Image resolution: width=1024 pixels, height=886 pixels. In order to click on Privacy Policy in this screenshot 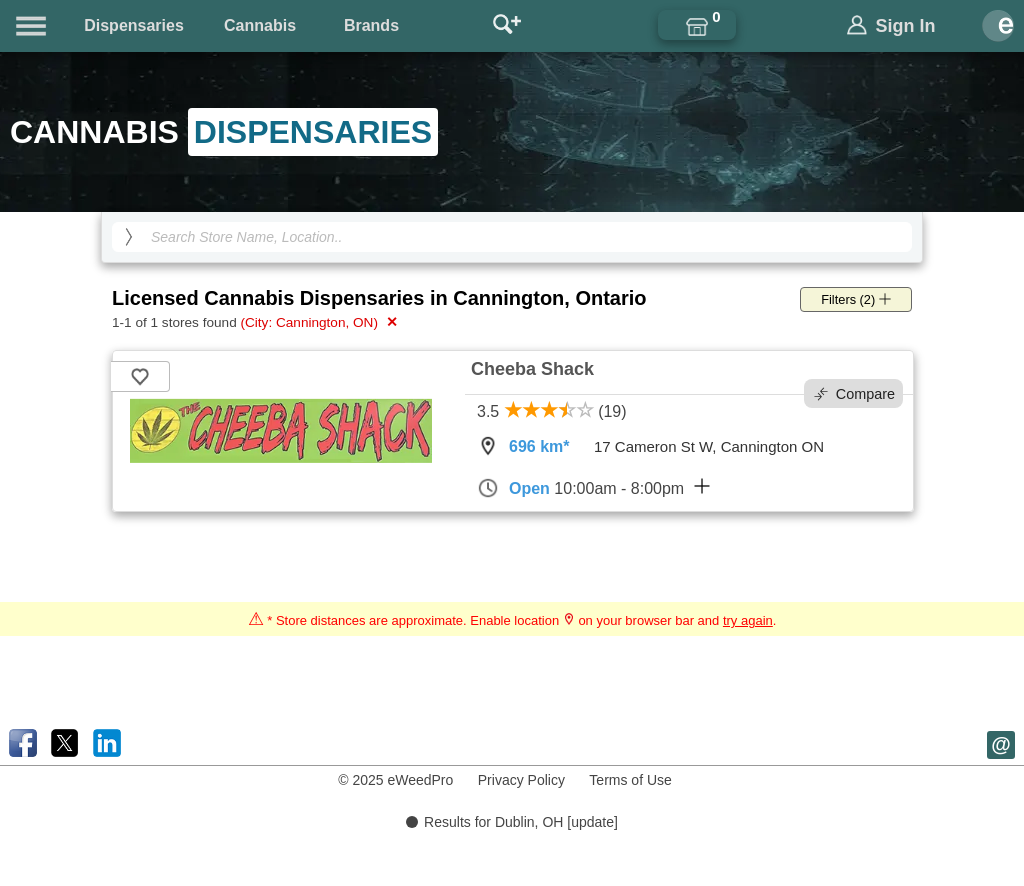, I will do `click(521, 780)`.